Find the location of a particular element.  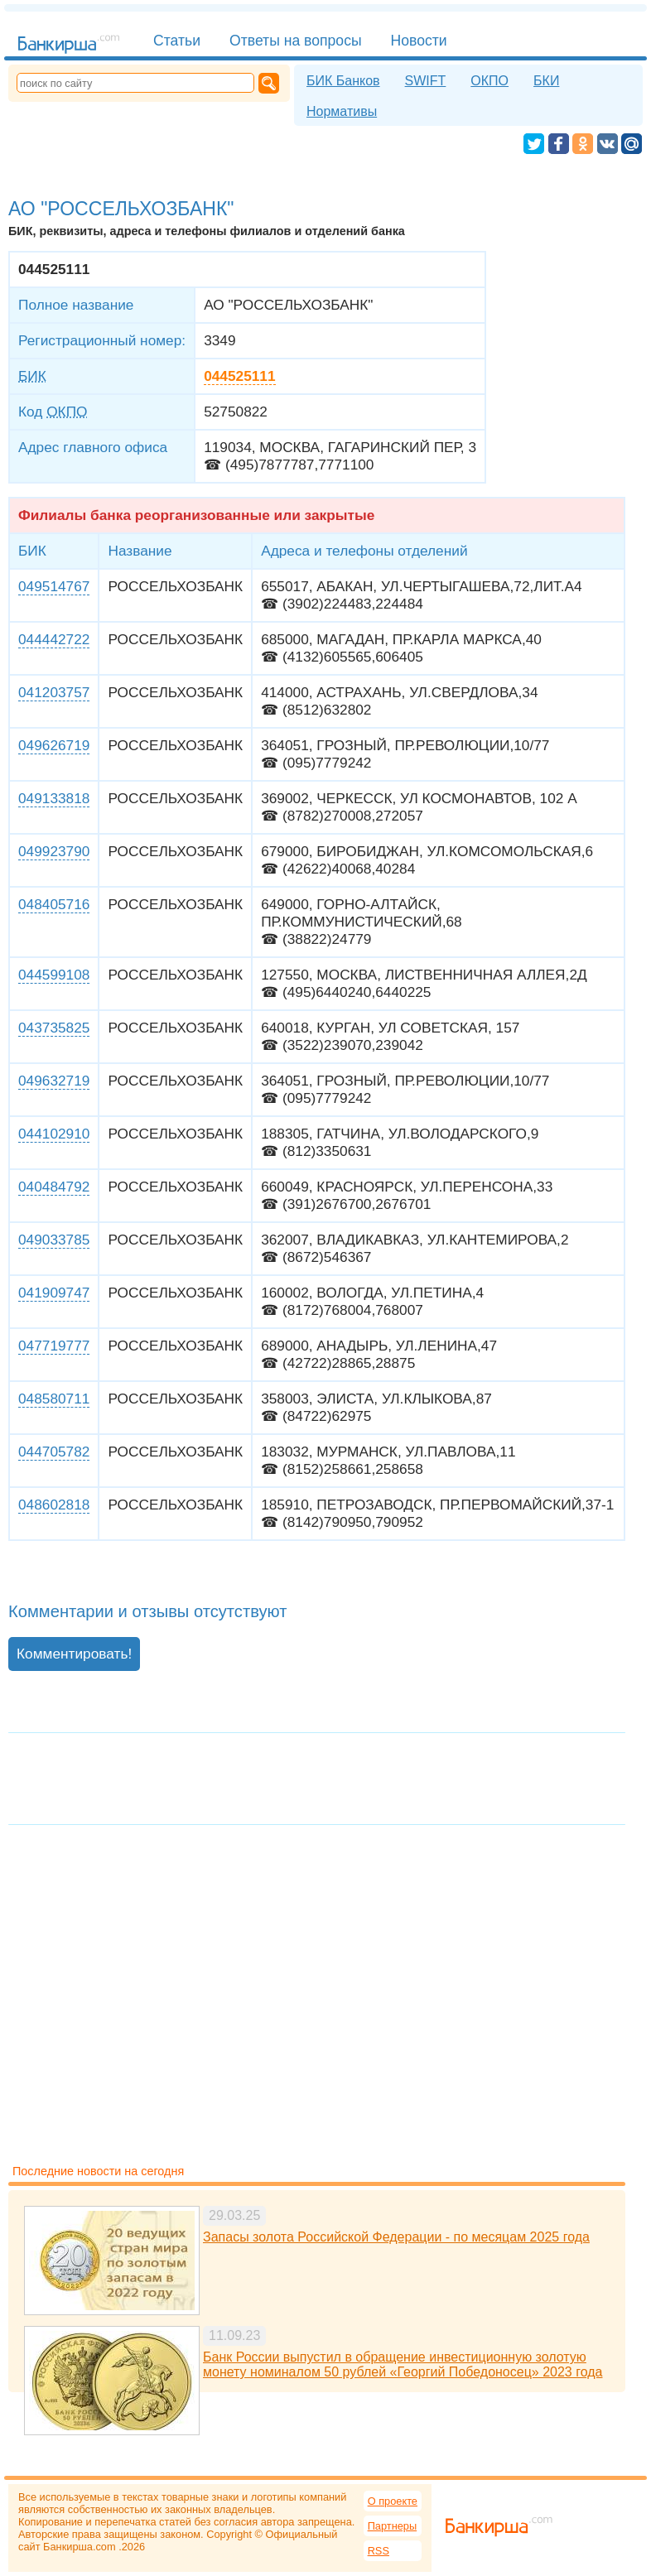

048405716 is located at coordinates (53, 904).